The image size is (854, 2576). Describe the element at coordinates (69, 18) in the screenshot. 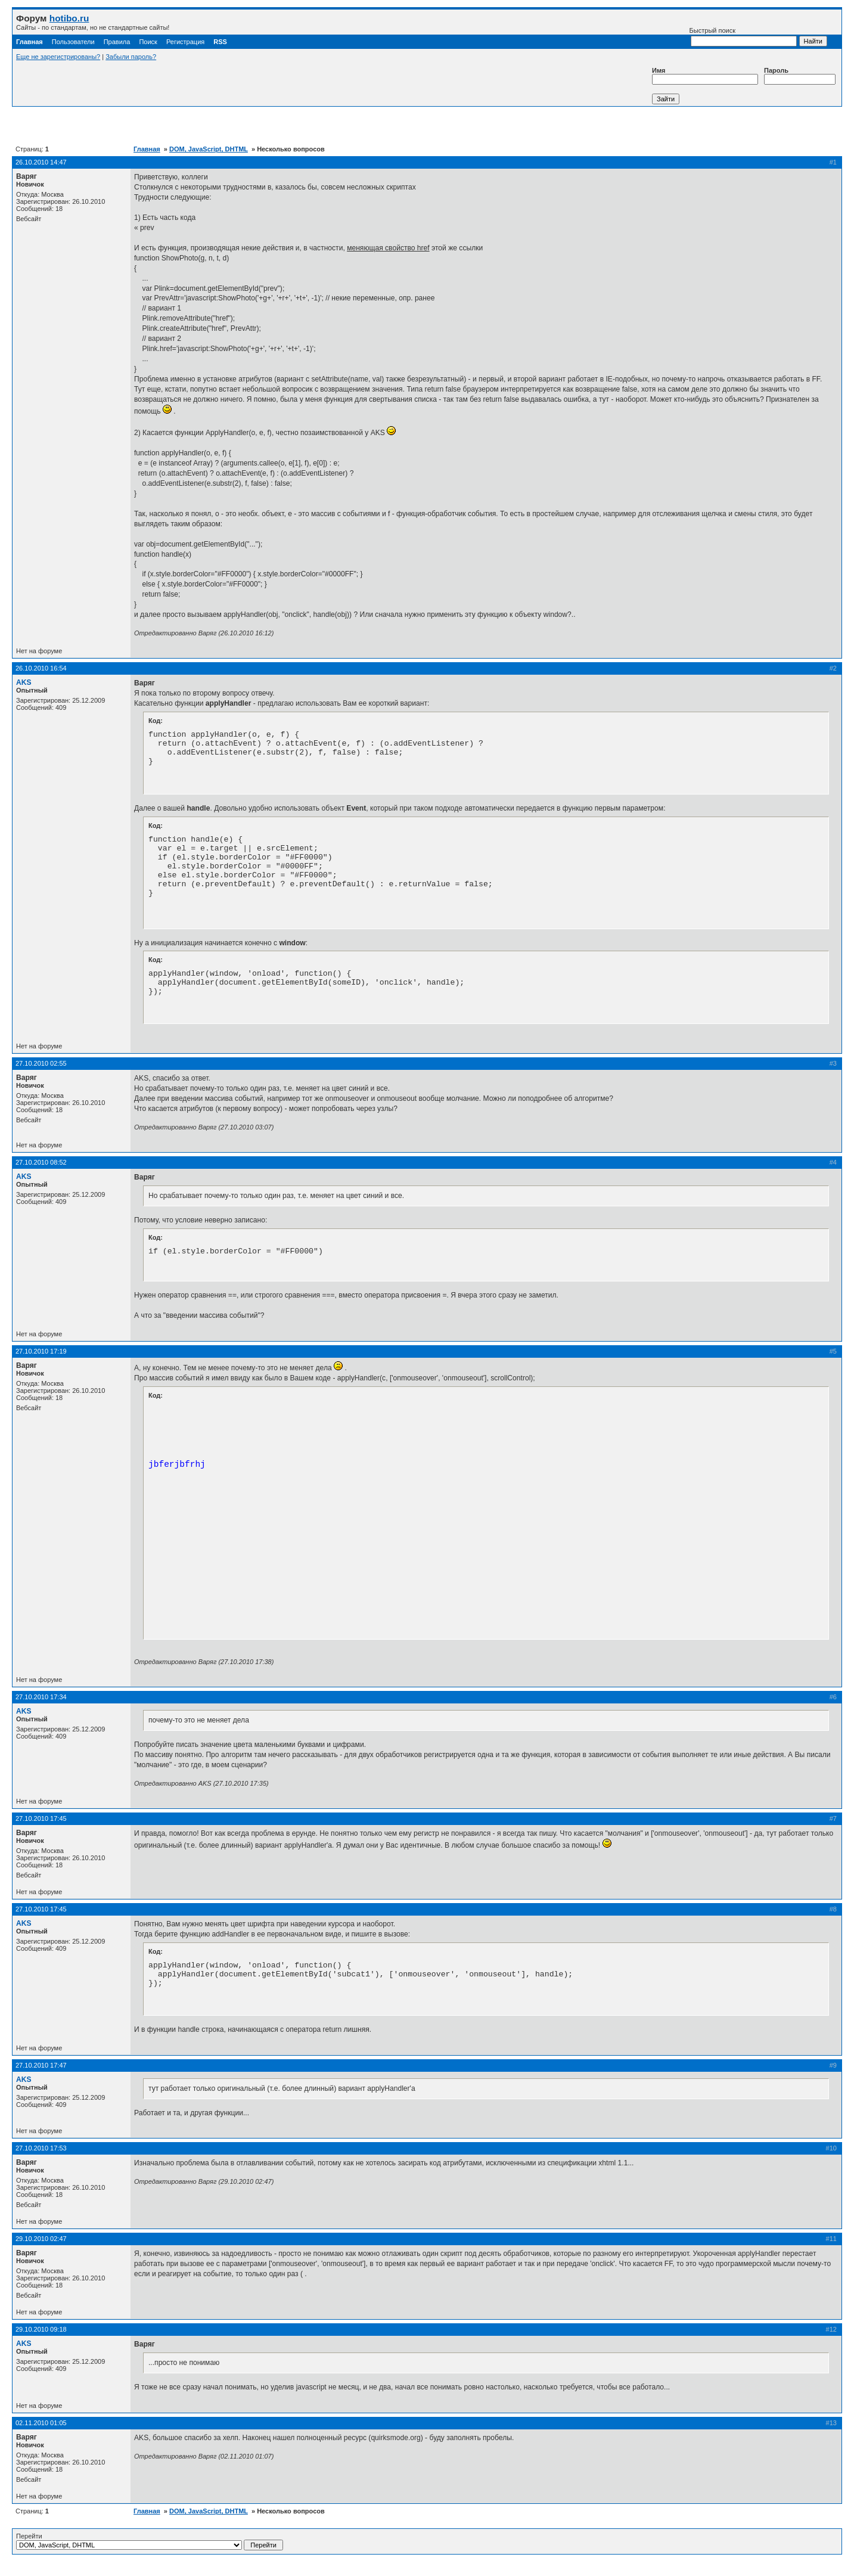

I see `hotibo.ru` at that location.